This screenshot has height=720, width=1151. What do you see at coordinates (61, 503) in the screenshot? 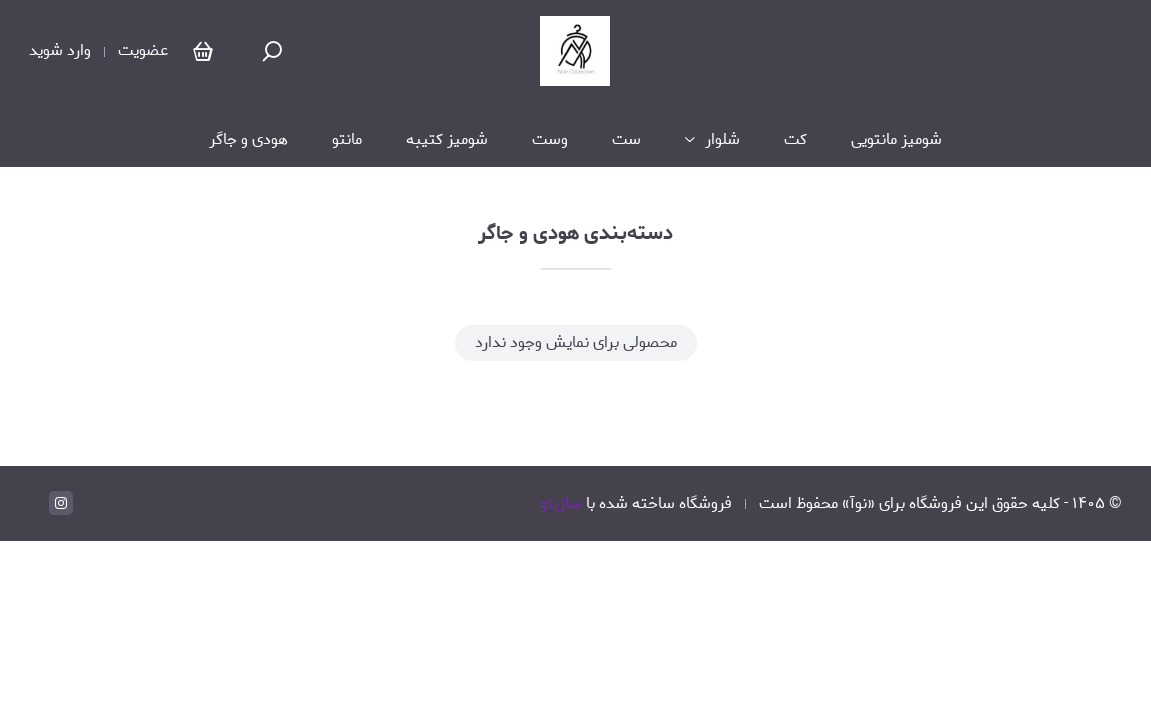
I see `[instagram]` at bounding box center [61, 503].